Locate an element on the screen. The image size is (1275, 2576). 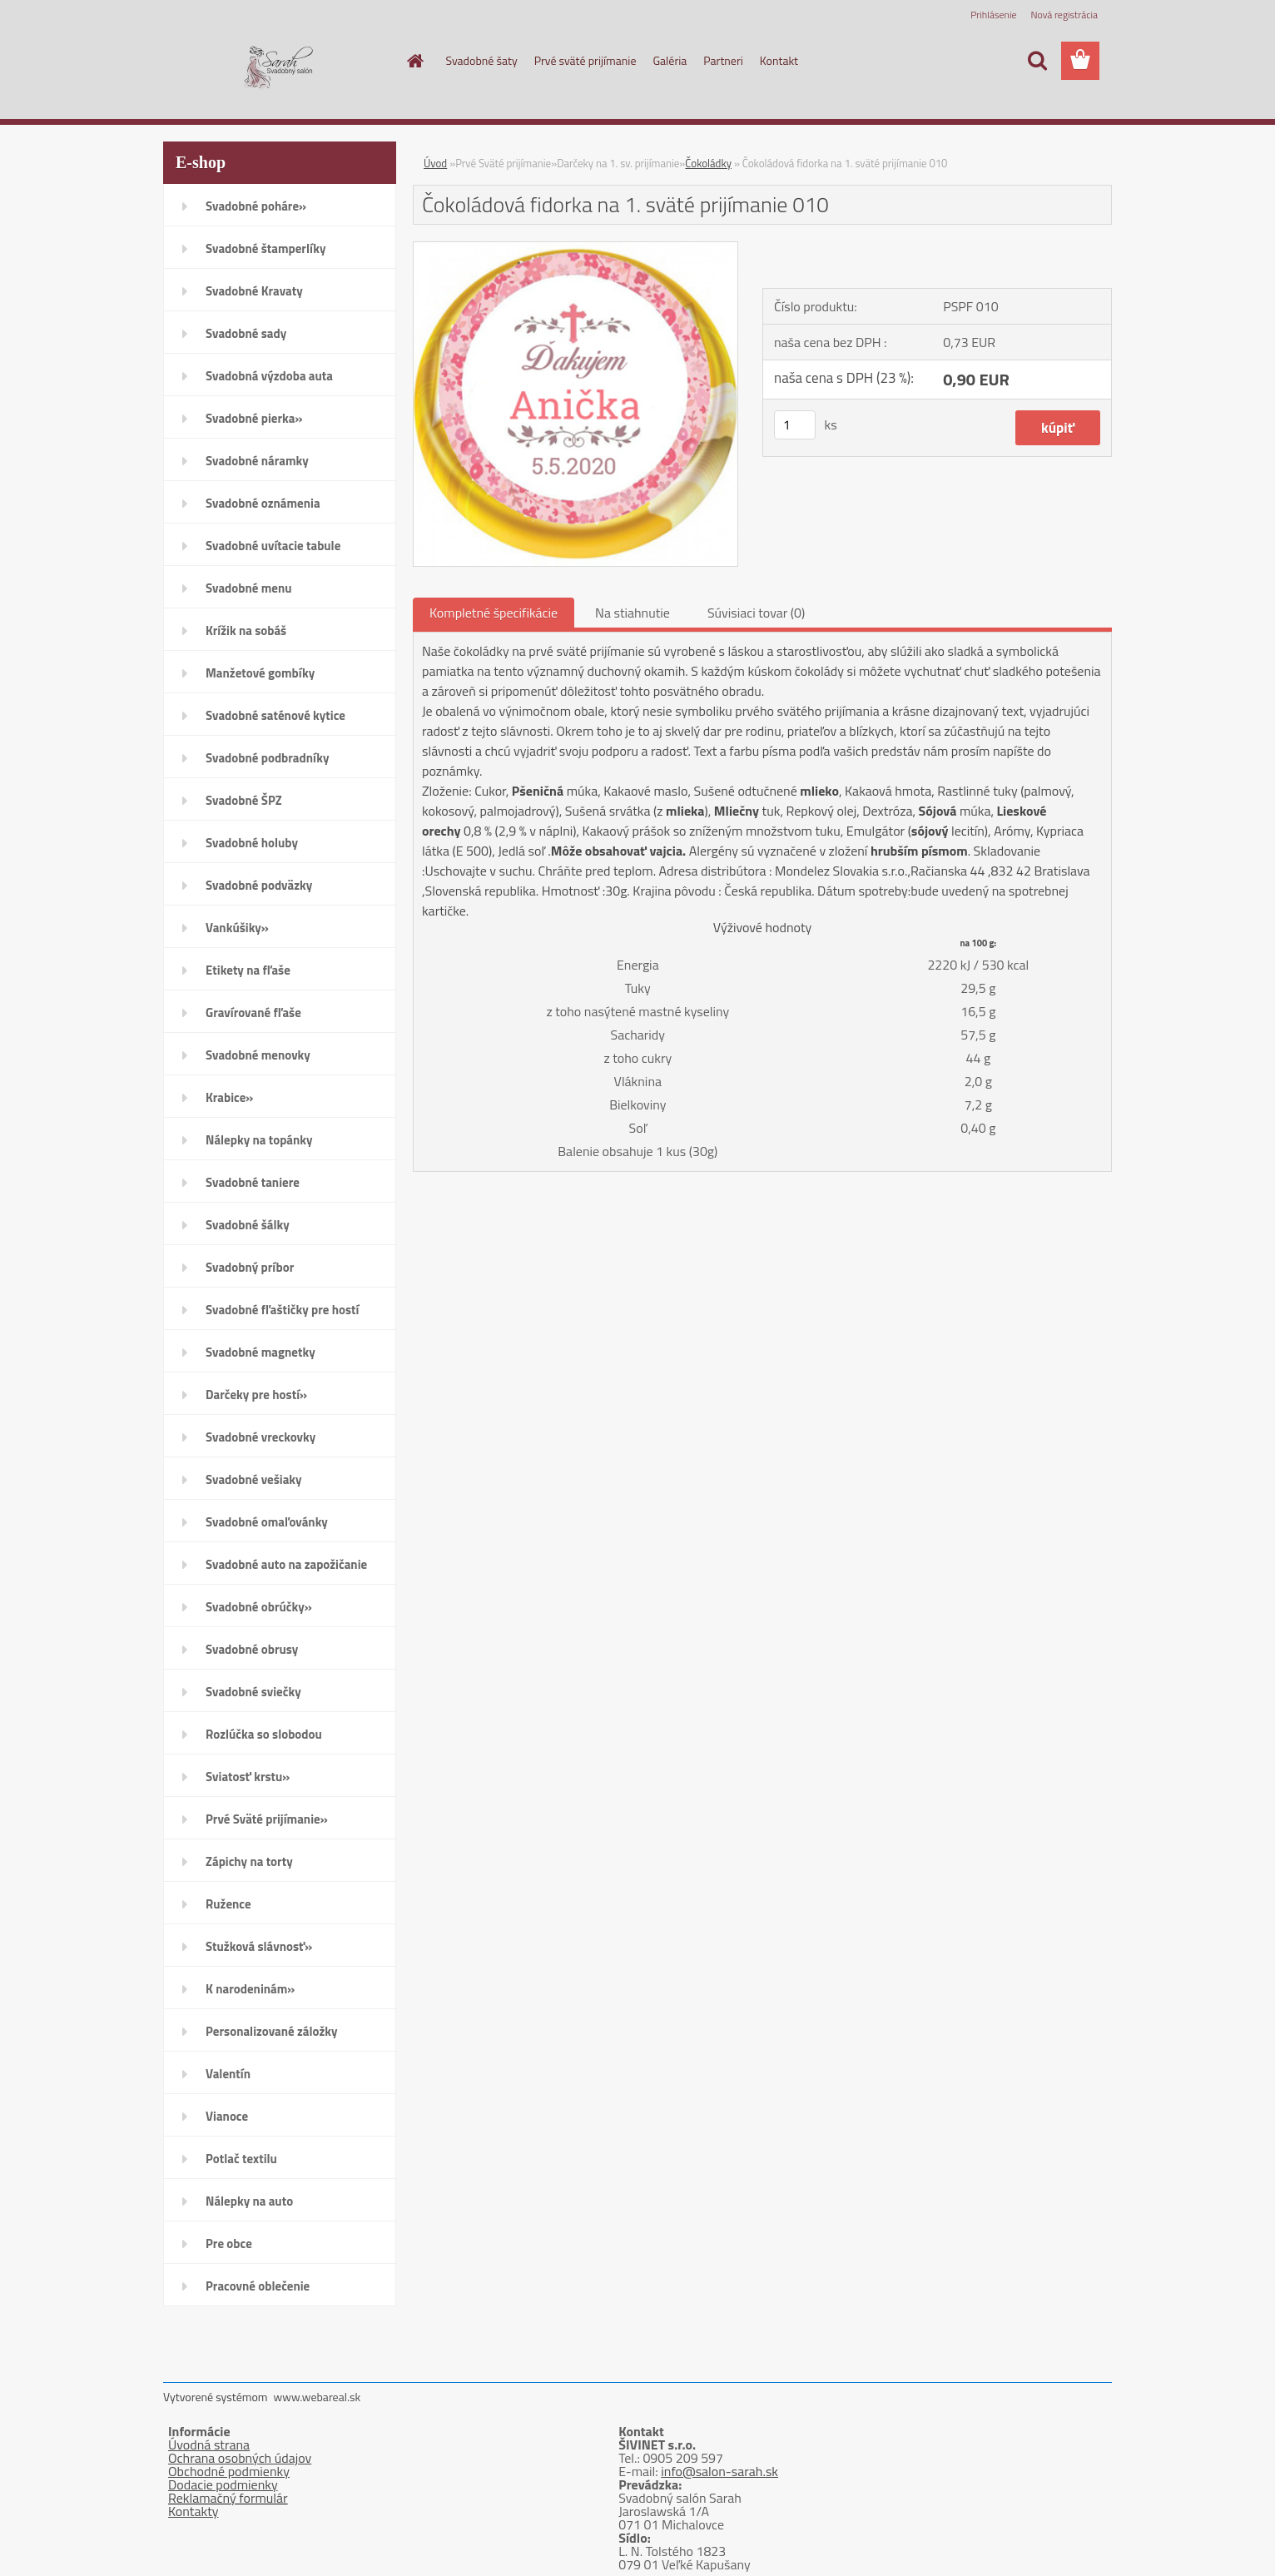
Prvé sväté prijímanie is located at coordinates (585, 60).